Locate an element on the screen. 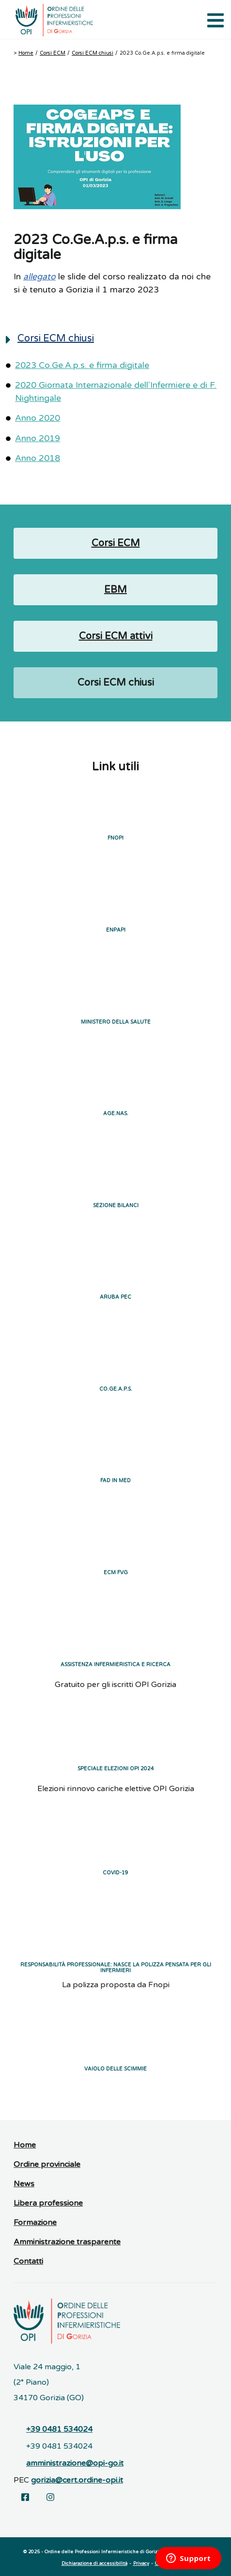  Dichiarazione di accessibilità is located at coordinates (94, 2563).